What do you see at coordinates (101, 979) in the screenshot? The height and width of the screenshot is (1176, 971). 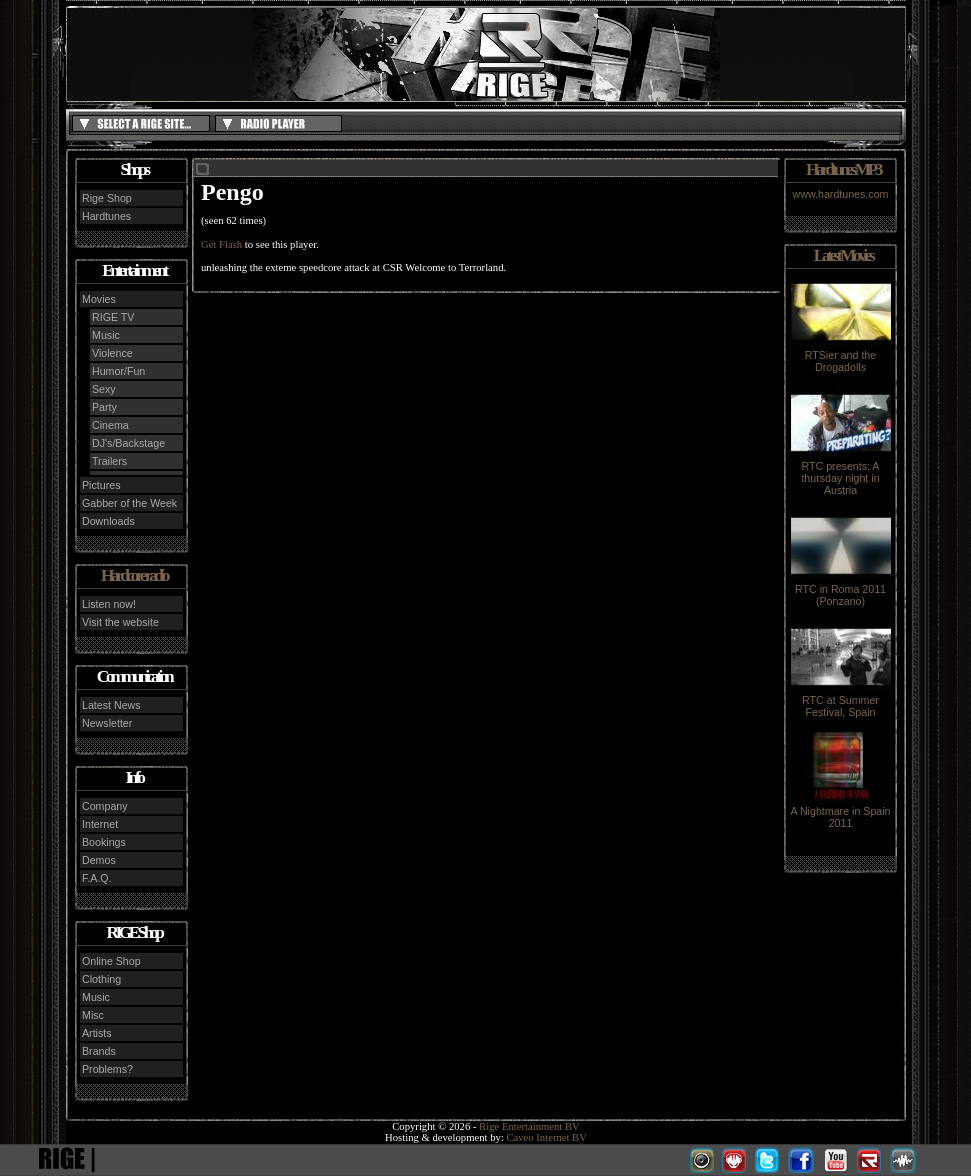 I see `Clothing` at bounding box center [101, 979].